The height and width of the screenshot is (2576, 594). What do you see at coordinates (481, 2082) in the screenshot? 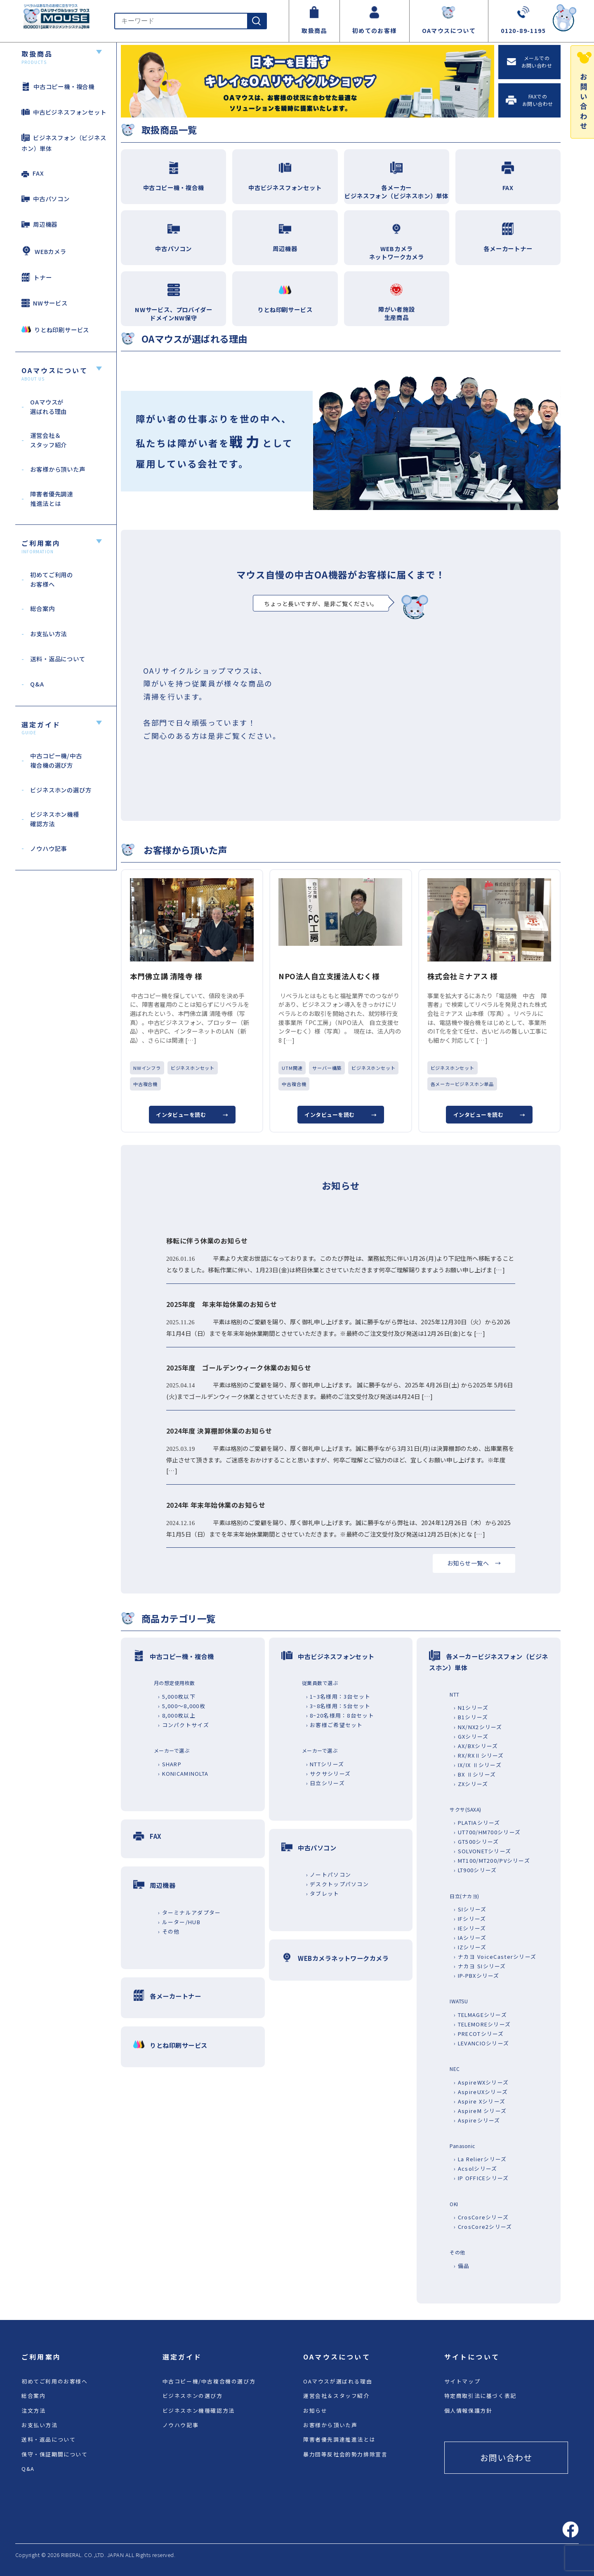
I see `› AspireWXシリーズ` at bounding box center [481, 2082].